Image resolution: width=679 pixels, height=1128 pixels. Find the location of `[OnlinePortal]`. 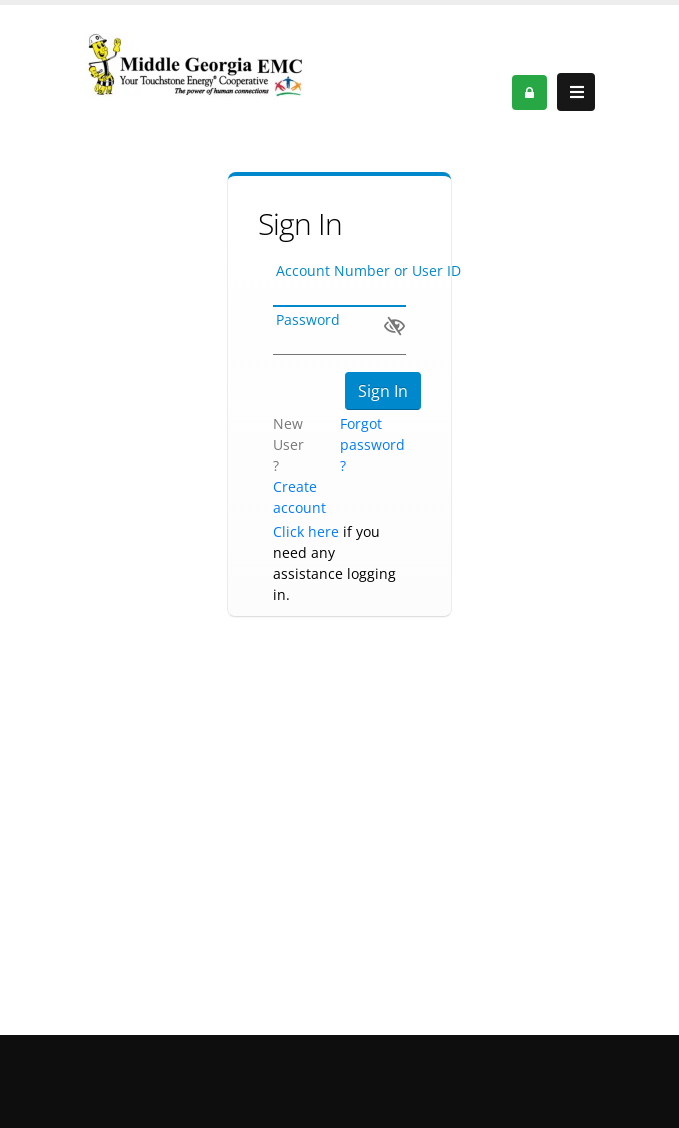

[OnlinePortal] is located at coordinates (195, 64).